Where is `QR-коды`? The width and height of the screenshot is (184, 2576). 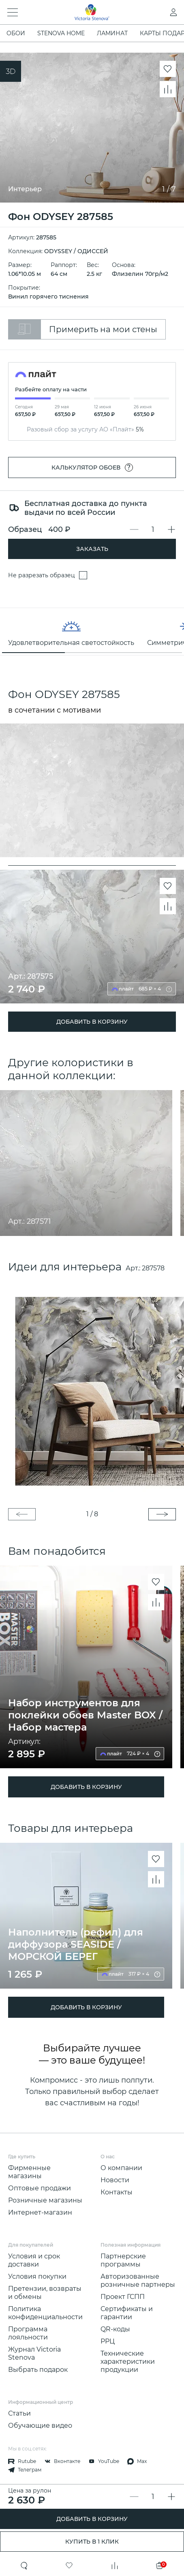
QR-коды is located at coordinates (115, 2329).